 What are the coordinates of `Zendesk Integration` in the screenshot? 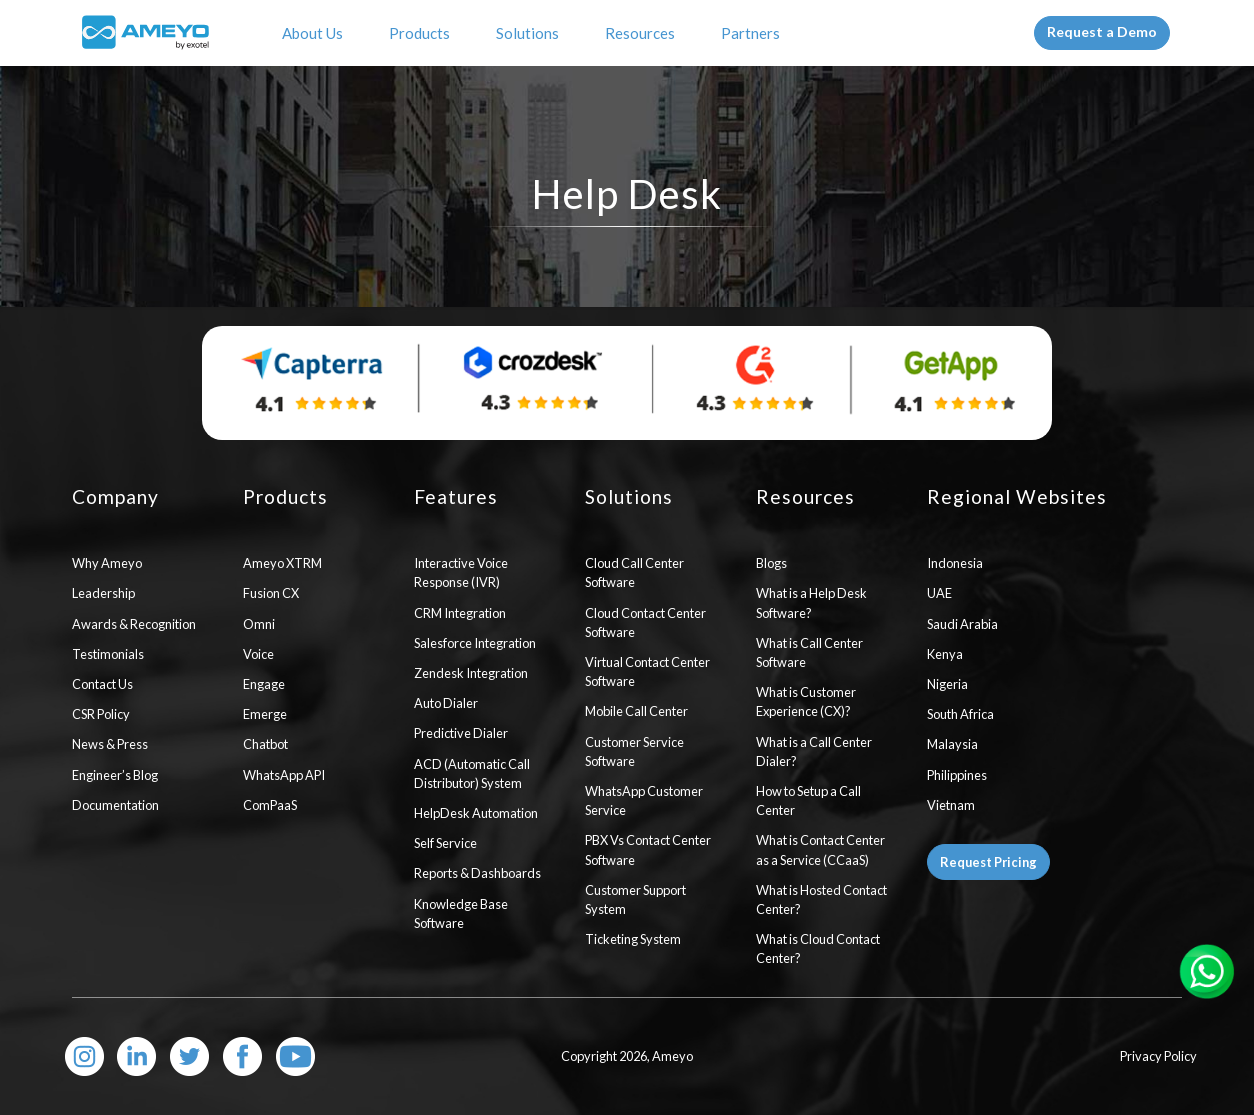 It's located at (471, 673).